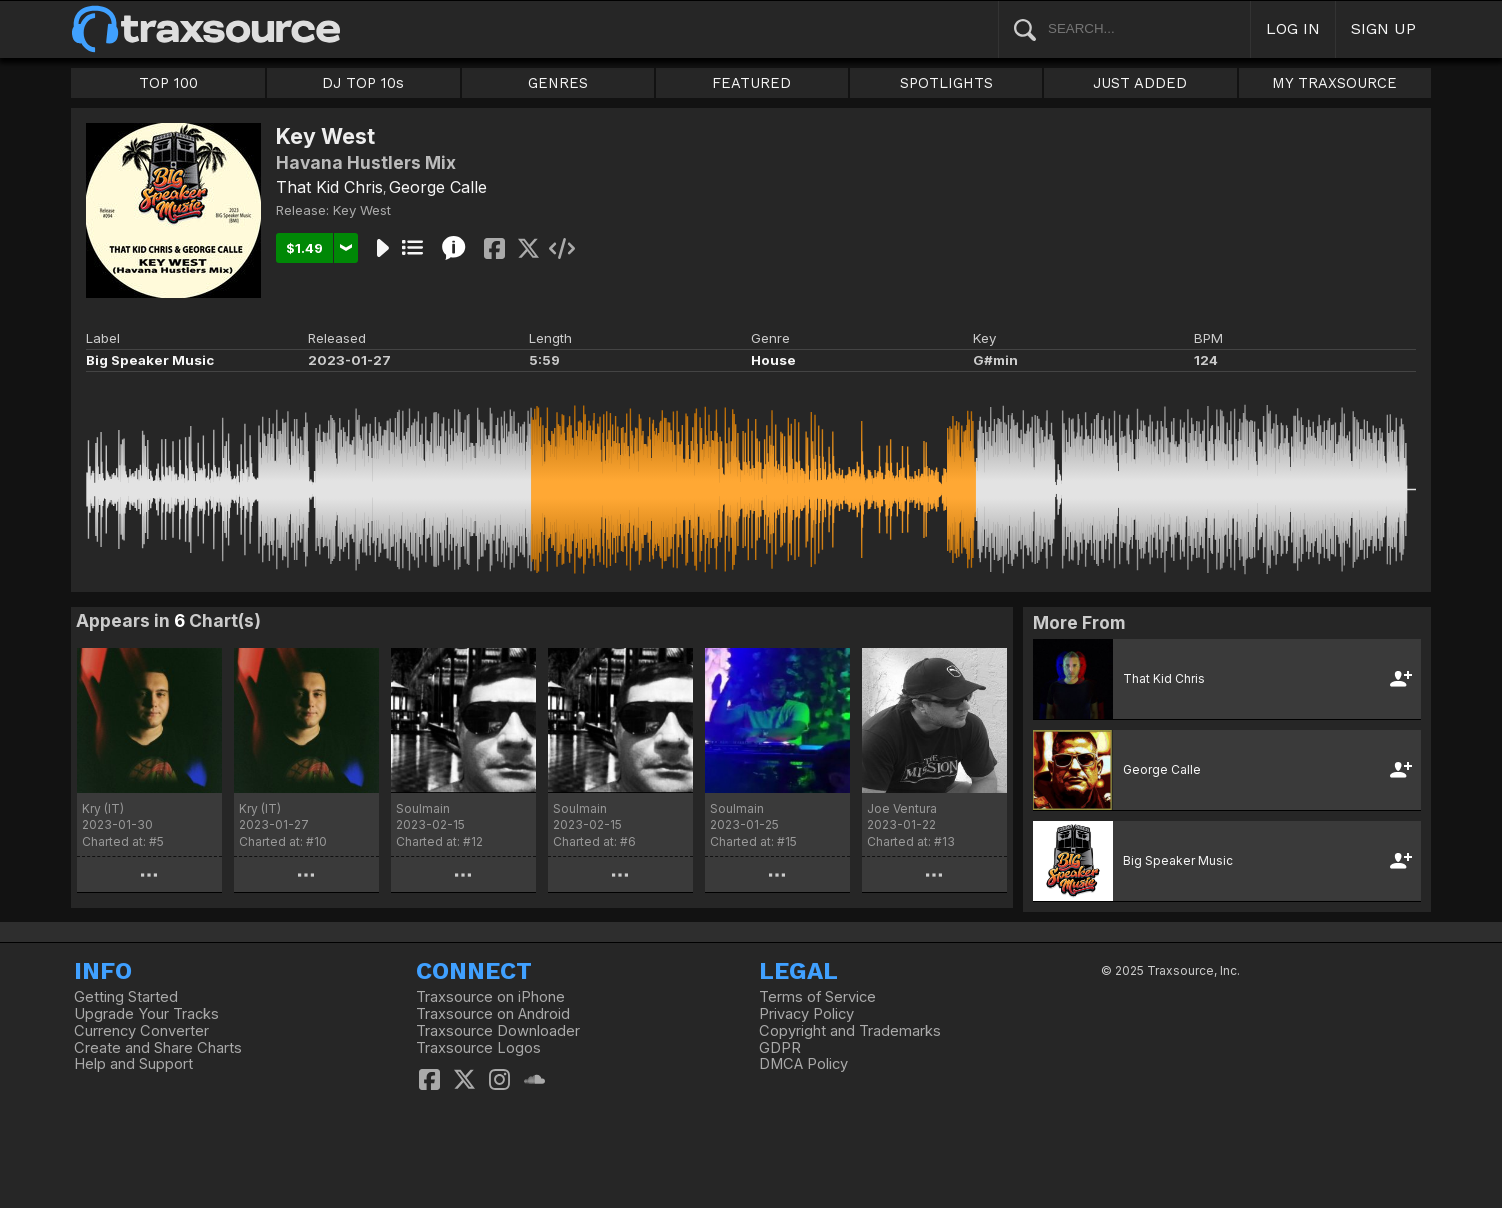 Image resolution: width=1502 pixels, height=1208 pixels. Describe the element at coordinates (141, 1031) in the screenshot. I see `Currency Converter` at that location.